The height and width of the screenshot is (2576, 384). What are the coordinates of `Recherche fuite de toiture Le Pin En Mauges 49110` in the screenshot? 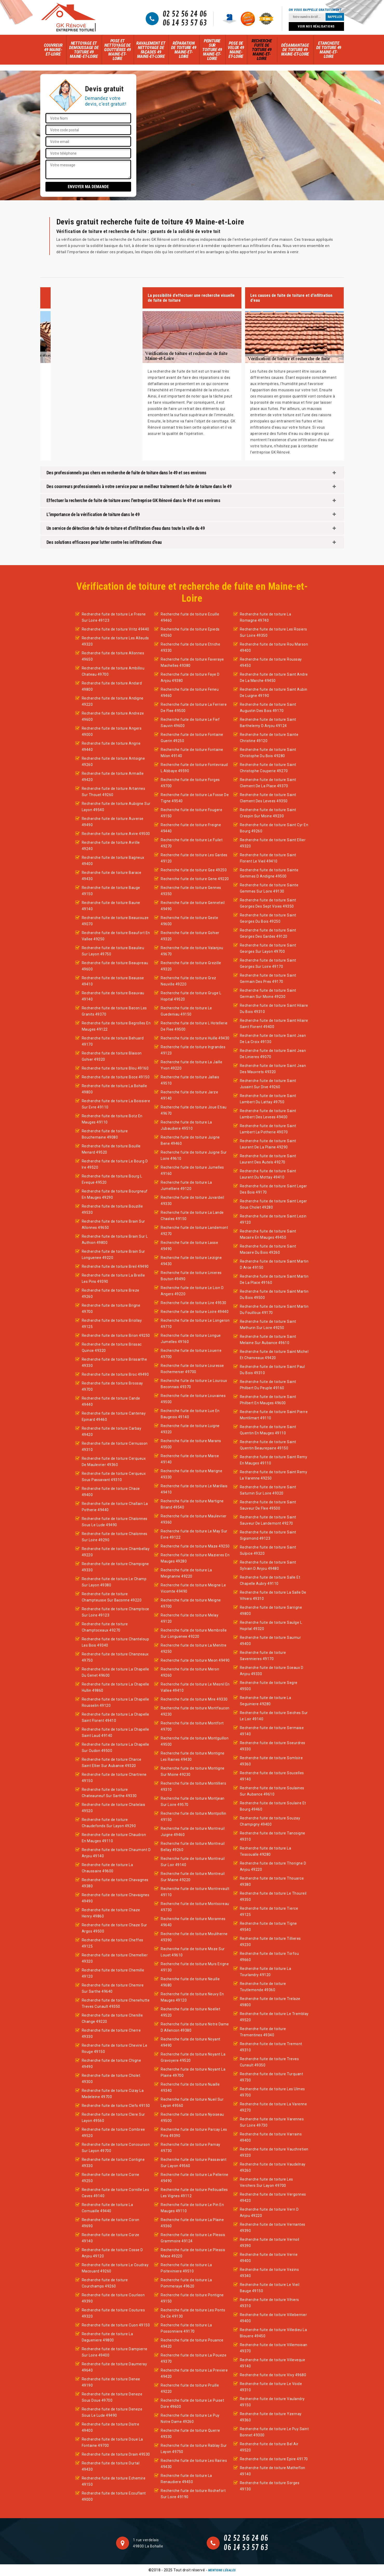 It's located at (192, 2208).